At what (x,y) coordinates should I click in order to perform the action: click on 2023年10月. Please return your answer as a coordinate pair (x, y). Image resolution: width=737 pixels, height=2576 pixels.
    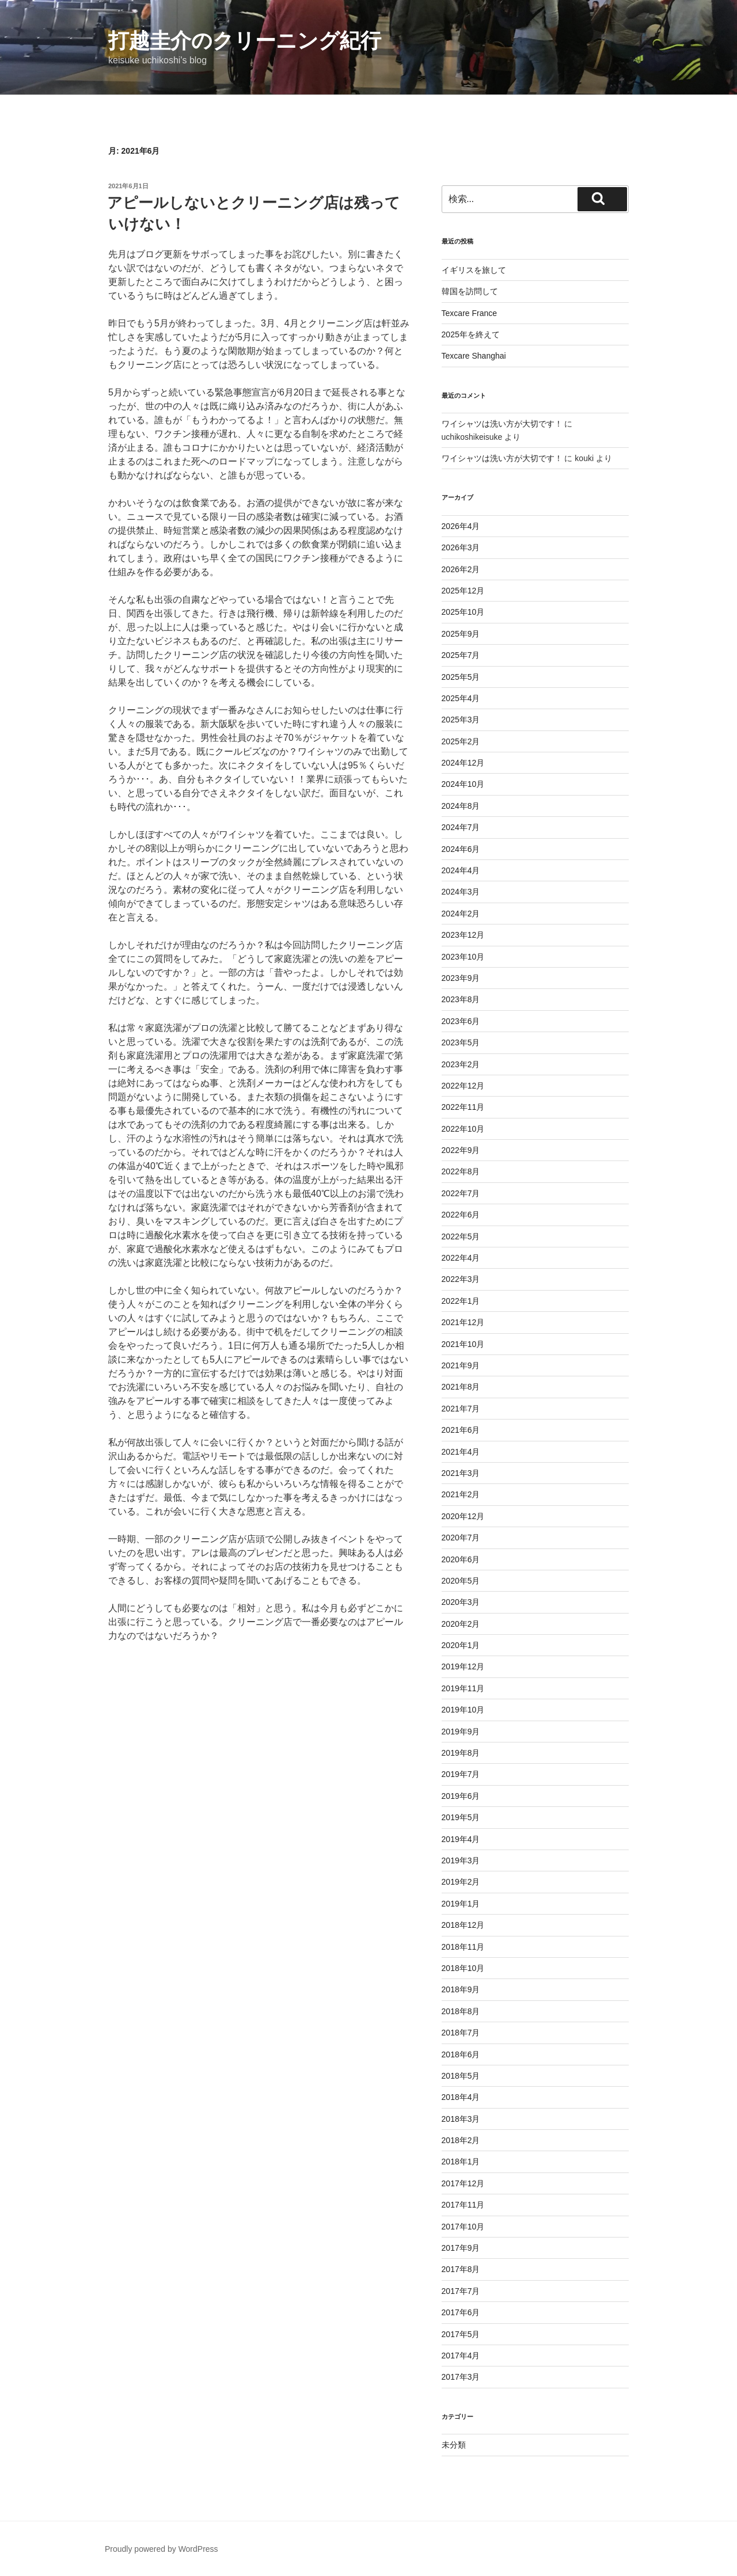
    Looking at the image, I should click on (463, 956).